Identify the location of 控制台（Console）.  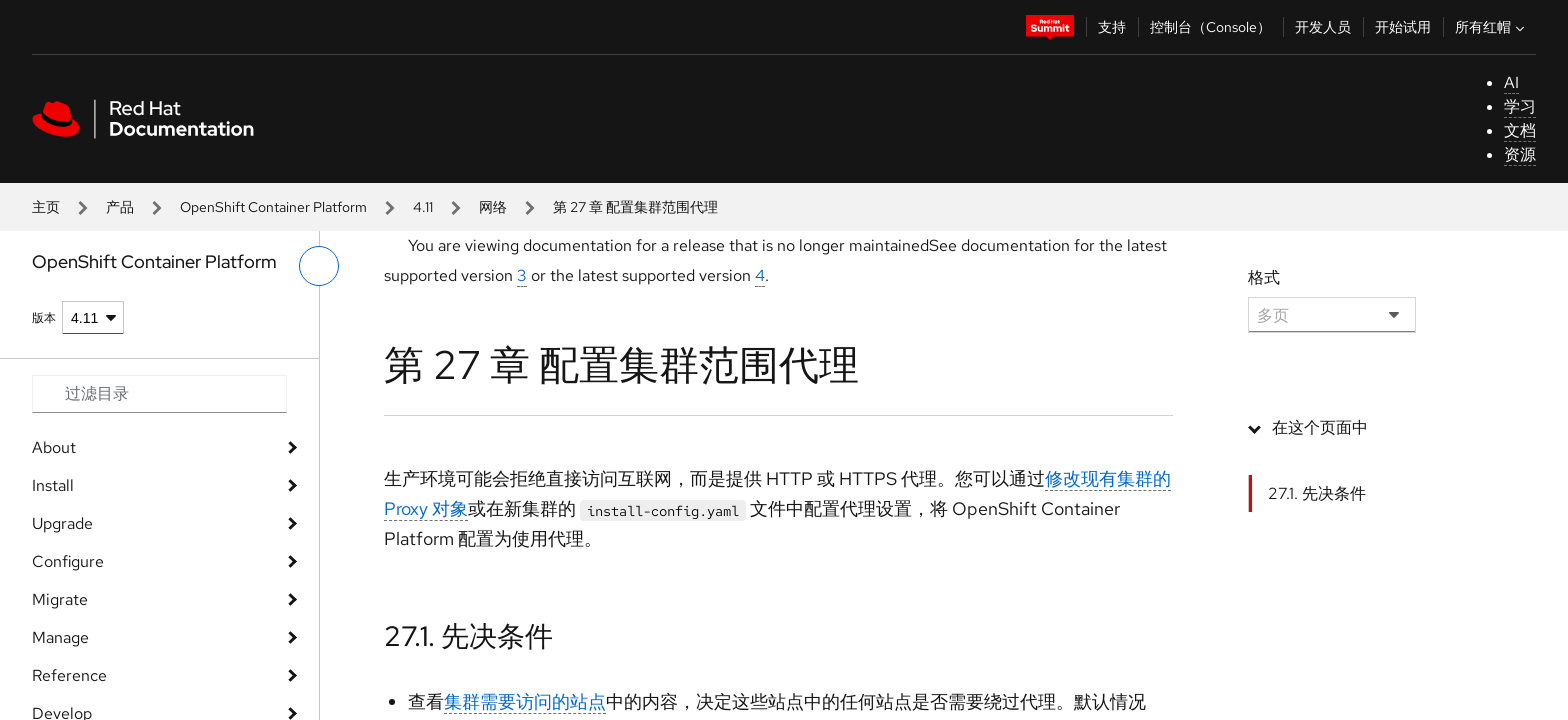
(1210, 27).